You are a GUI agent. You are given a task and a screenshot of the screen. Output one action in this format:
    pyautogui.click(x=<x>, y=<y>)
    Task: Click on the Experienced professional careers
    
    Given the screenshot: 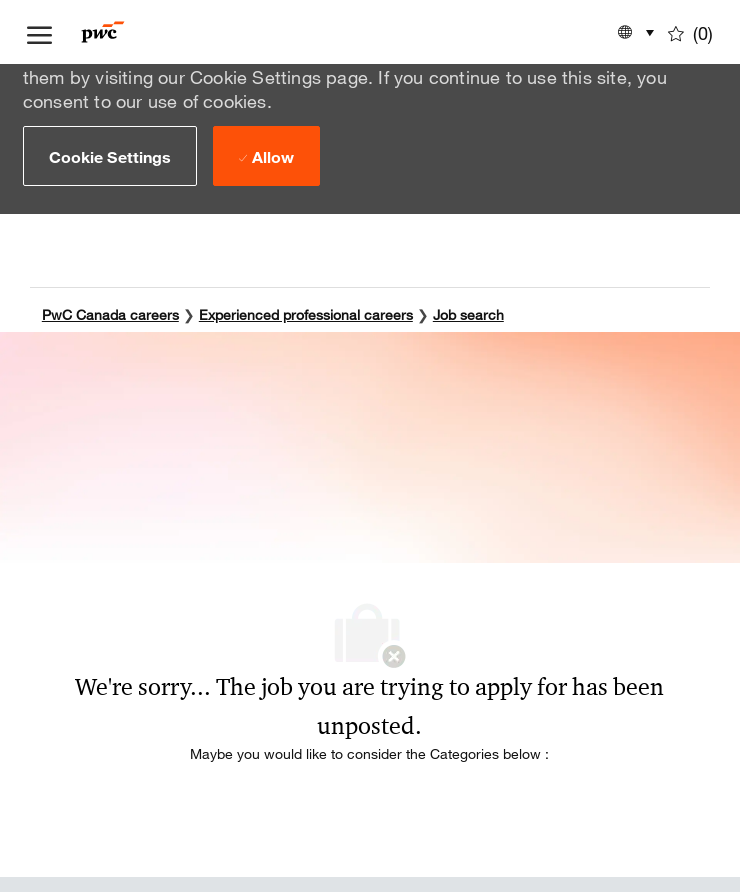 What is the action you would take?
    pyautogui.click(x=306, y=311)
    